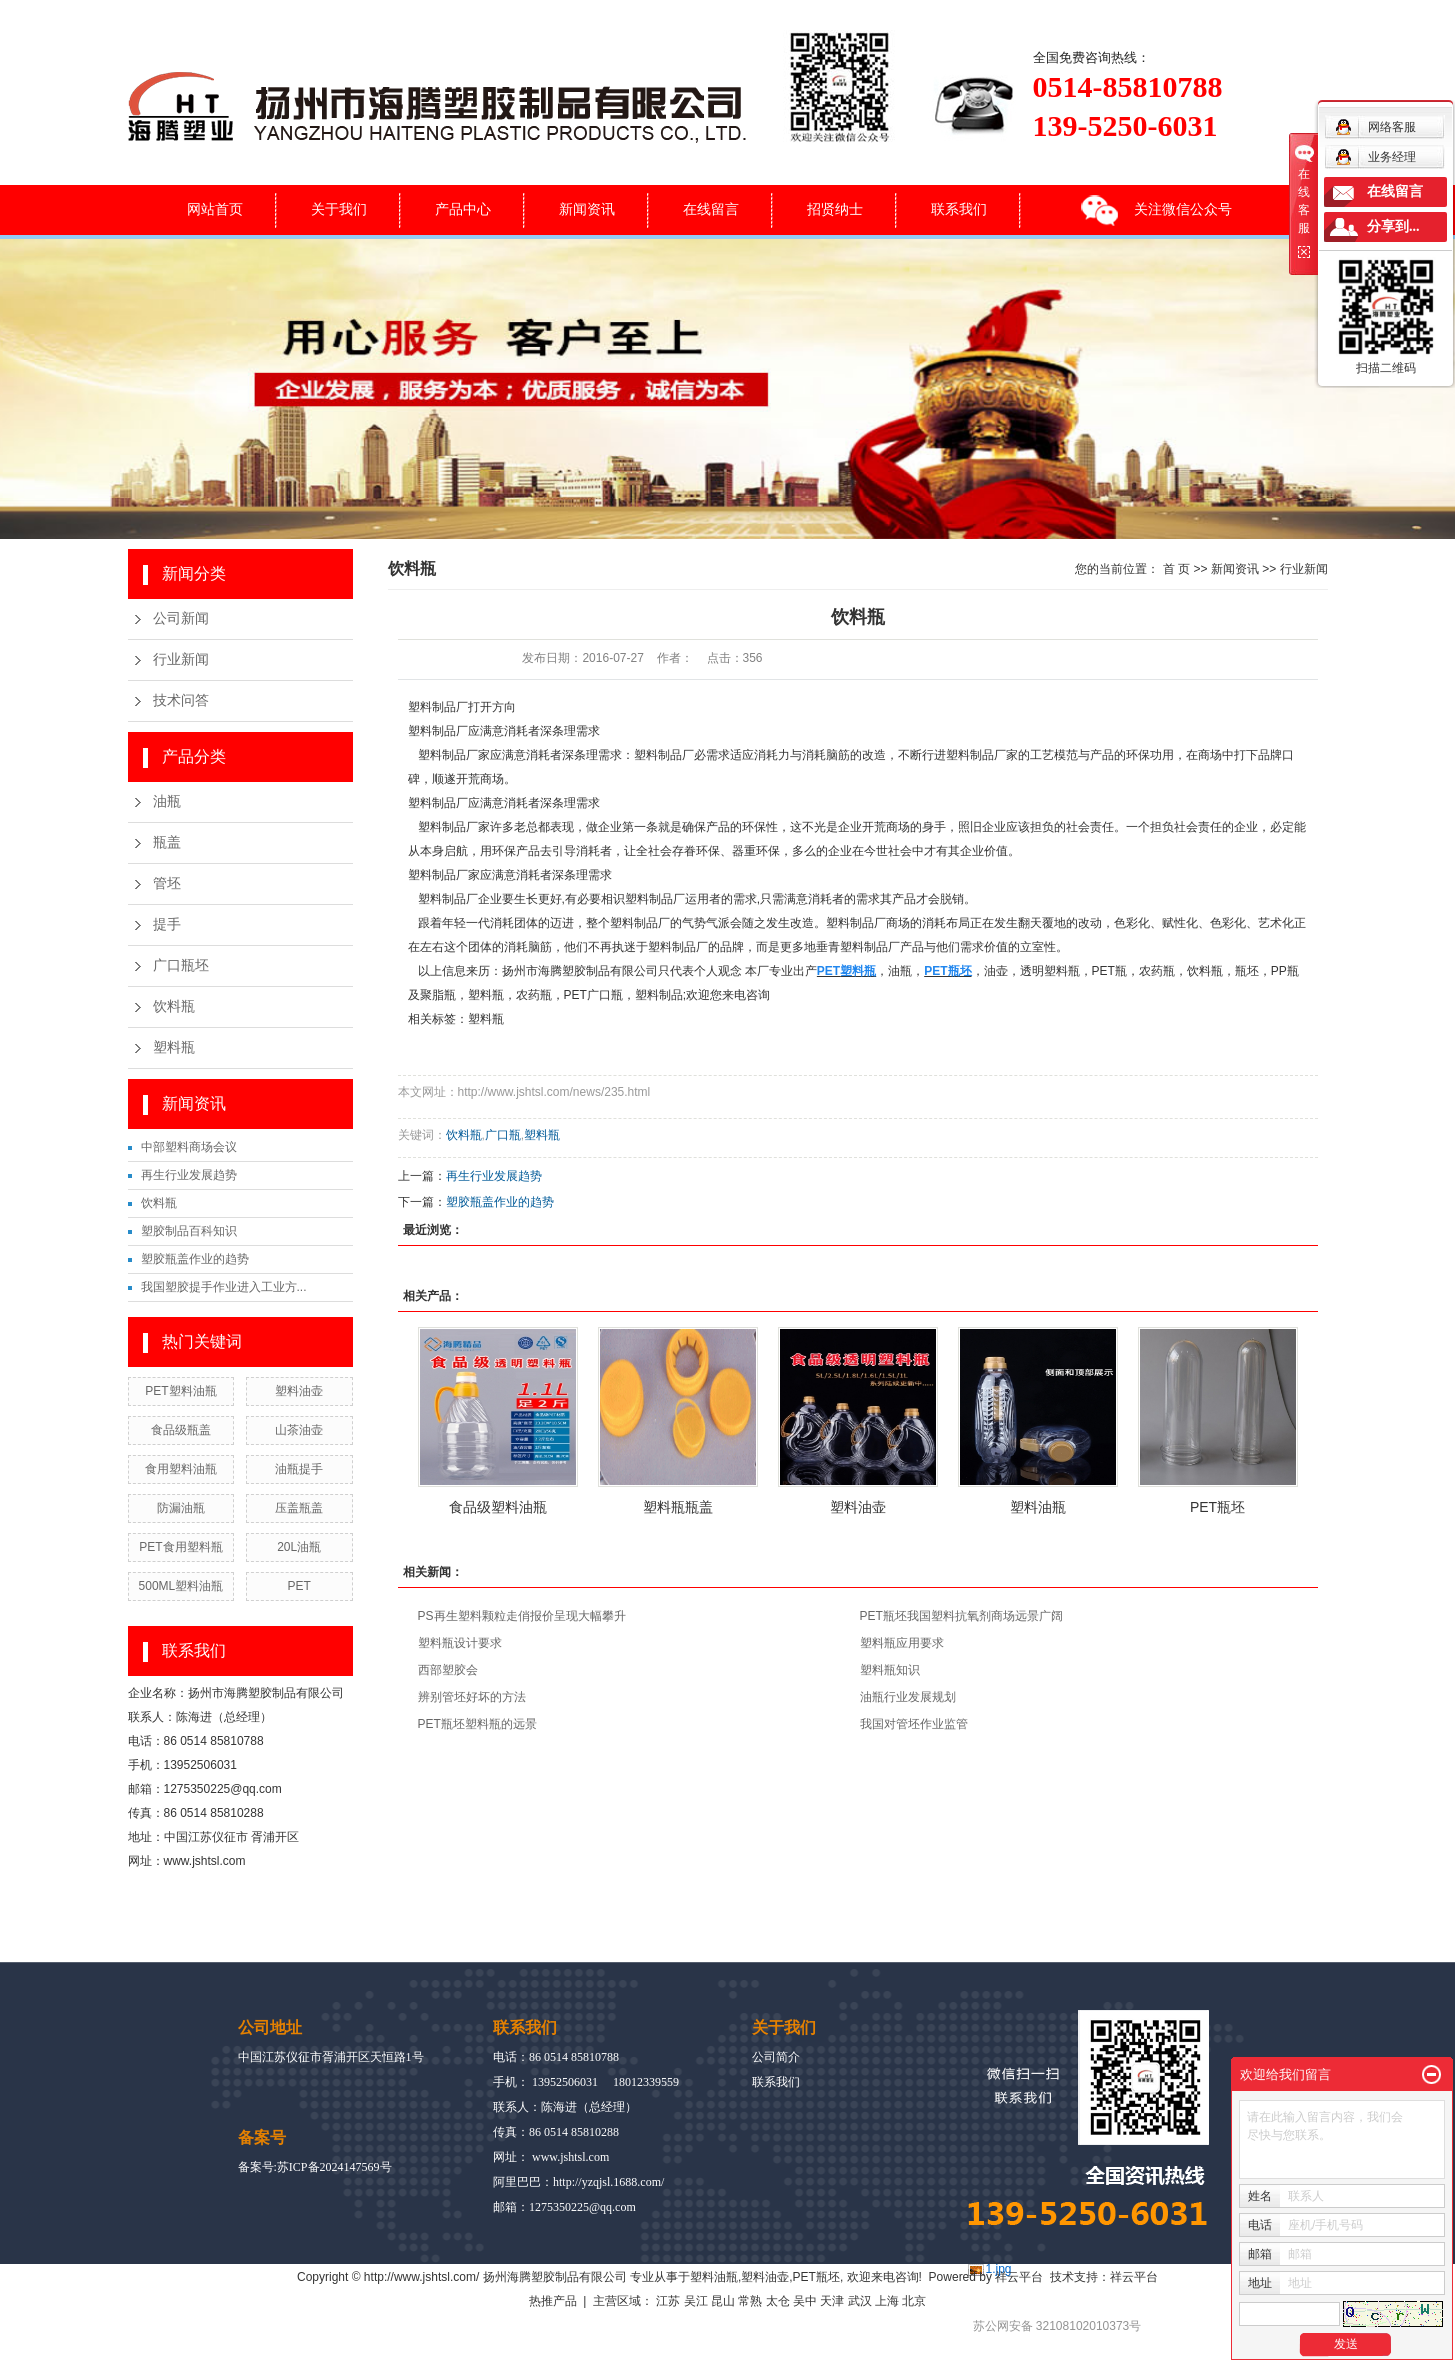 This screenshot has height=2361, width=1455. I want to click on 塑料瓶瓶盖, so click(678, 1507).